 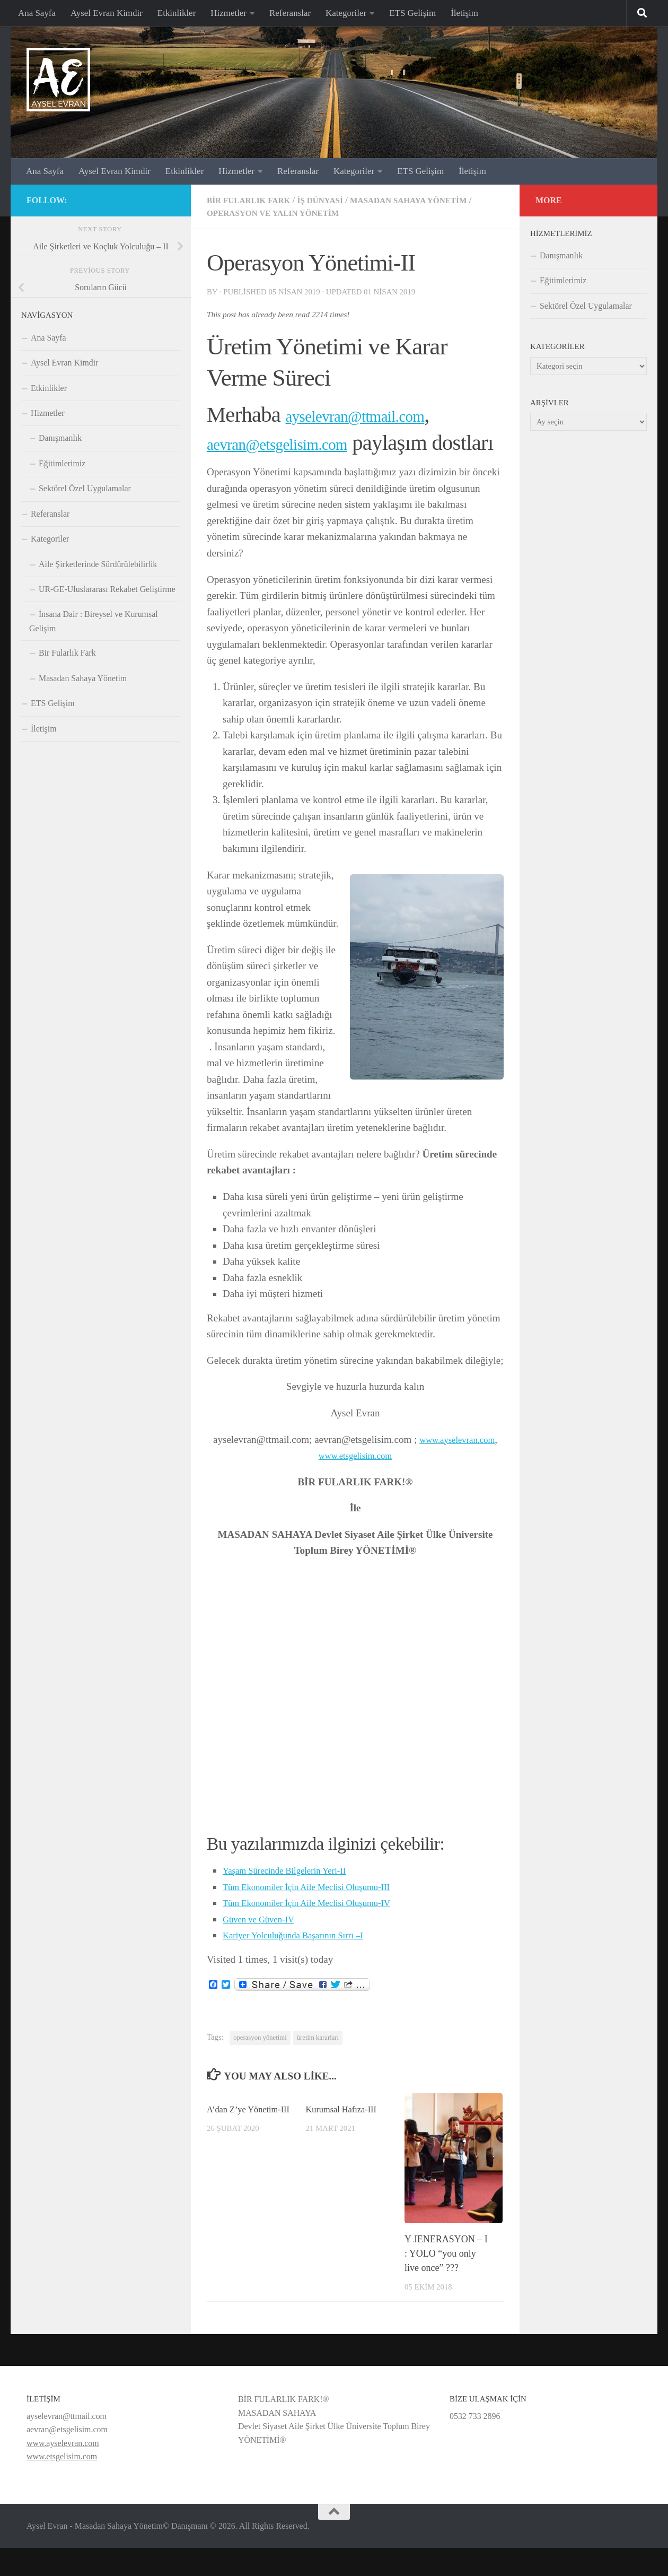 I want to click on Danışmanlık, so click(x=60, y=437).